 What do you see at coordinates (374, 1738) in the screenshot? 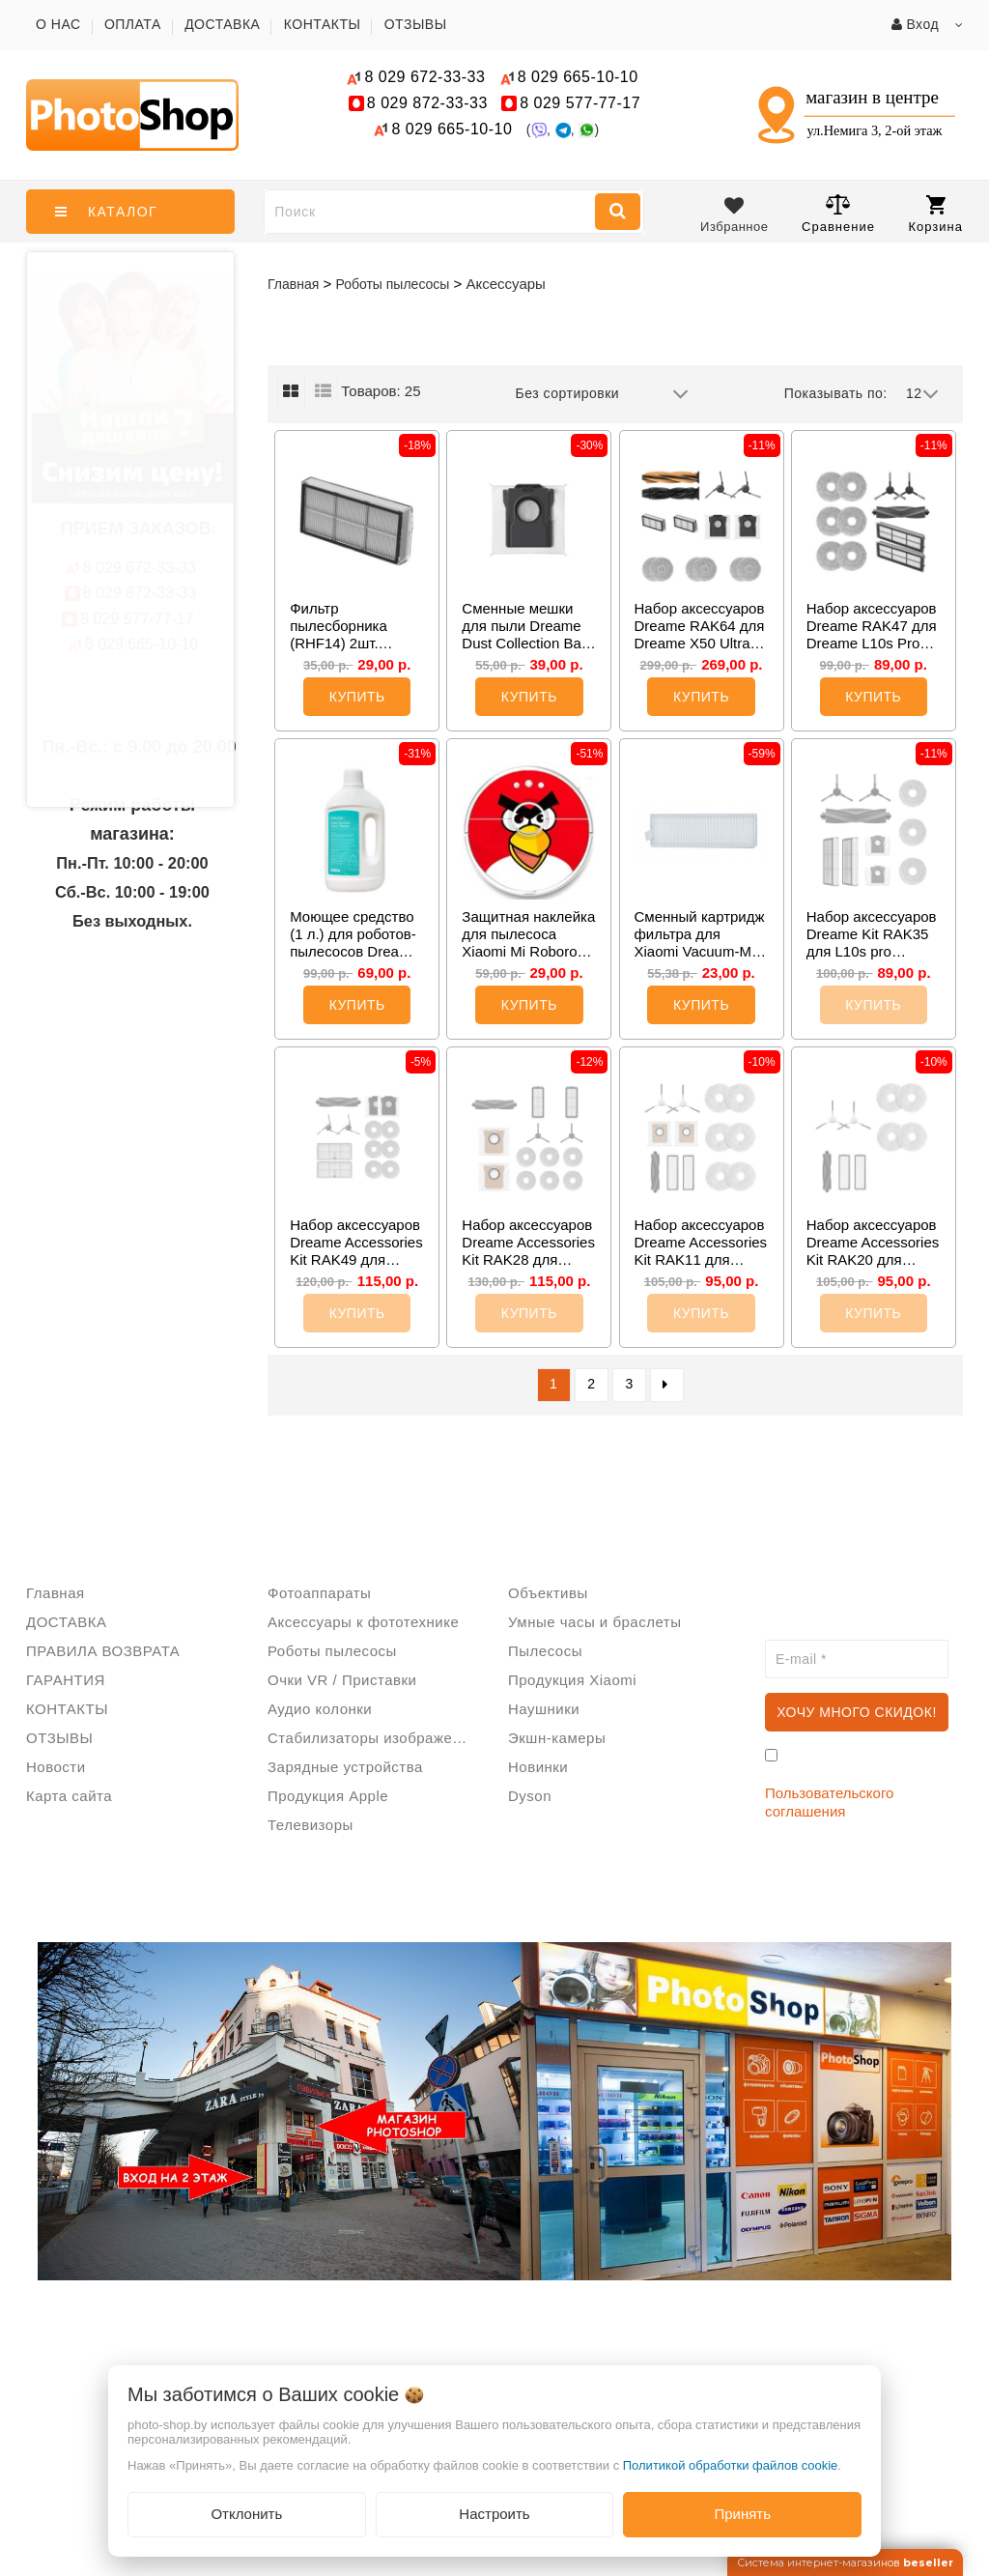
I see `Стабилизаторы изображения/Стедикам` at bounding box center [374, 1738].